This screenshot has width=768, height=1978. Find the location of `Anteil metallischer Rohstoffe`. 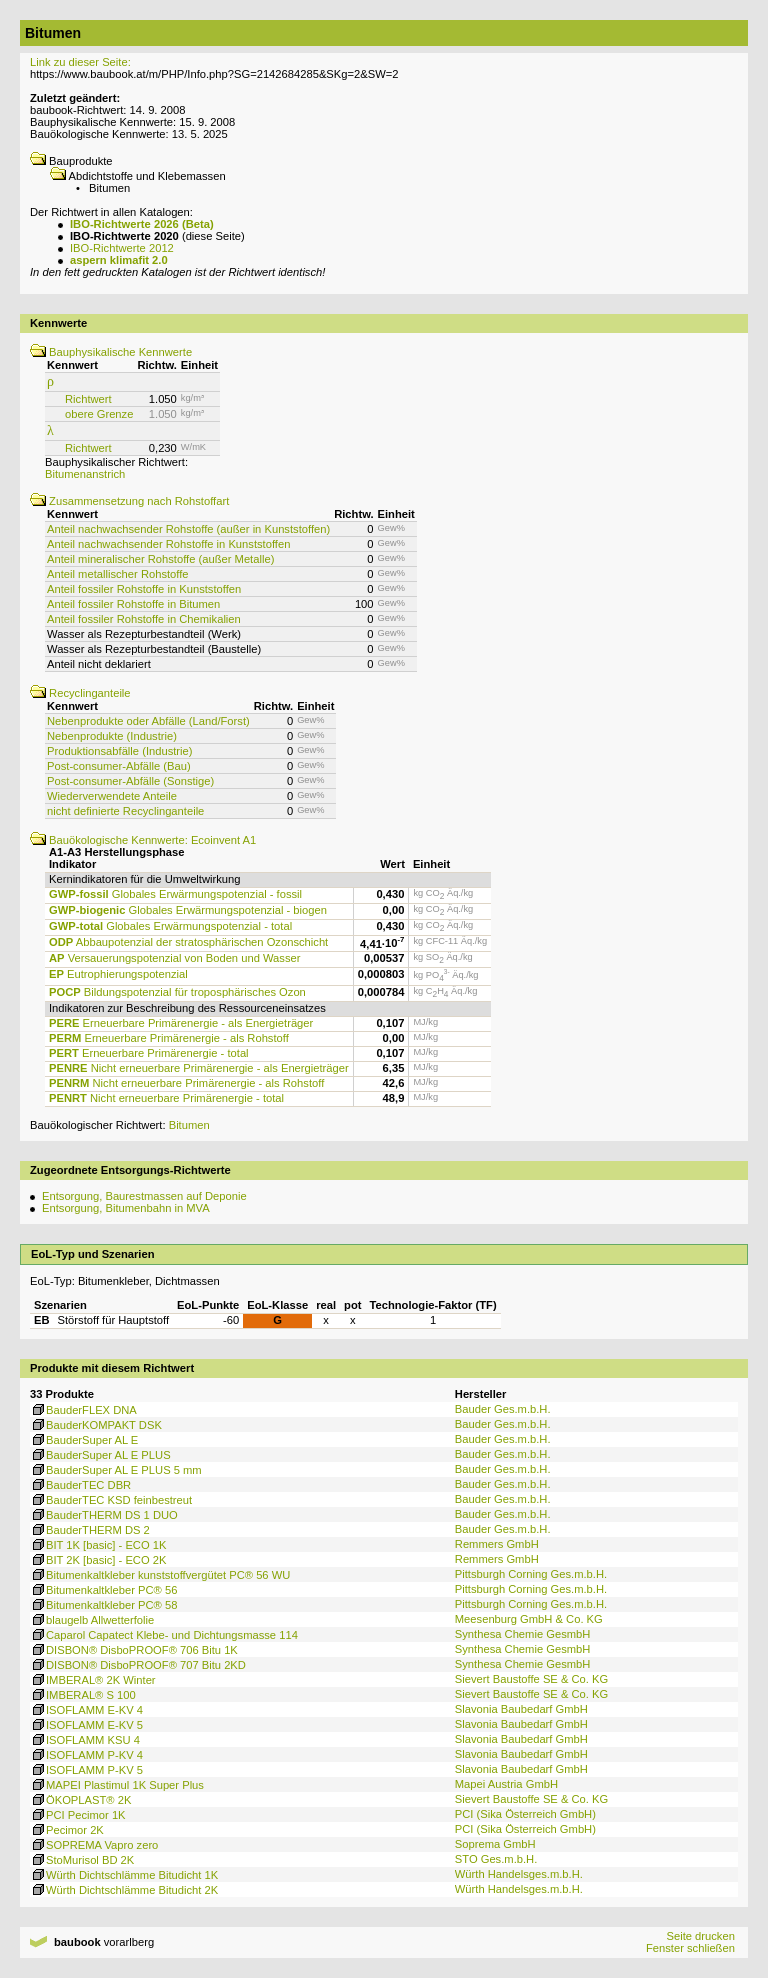

Anteil metallischer Rohstoffe is located at coordinates (118, 574).